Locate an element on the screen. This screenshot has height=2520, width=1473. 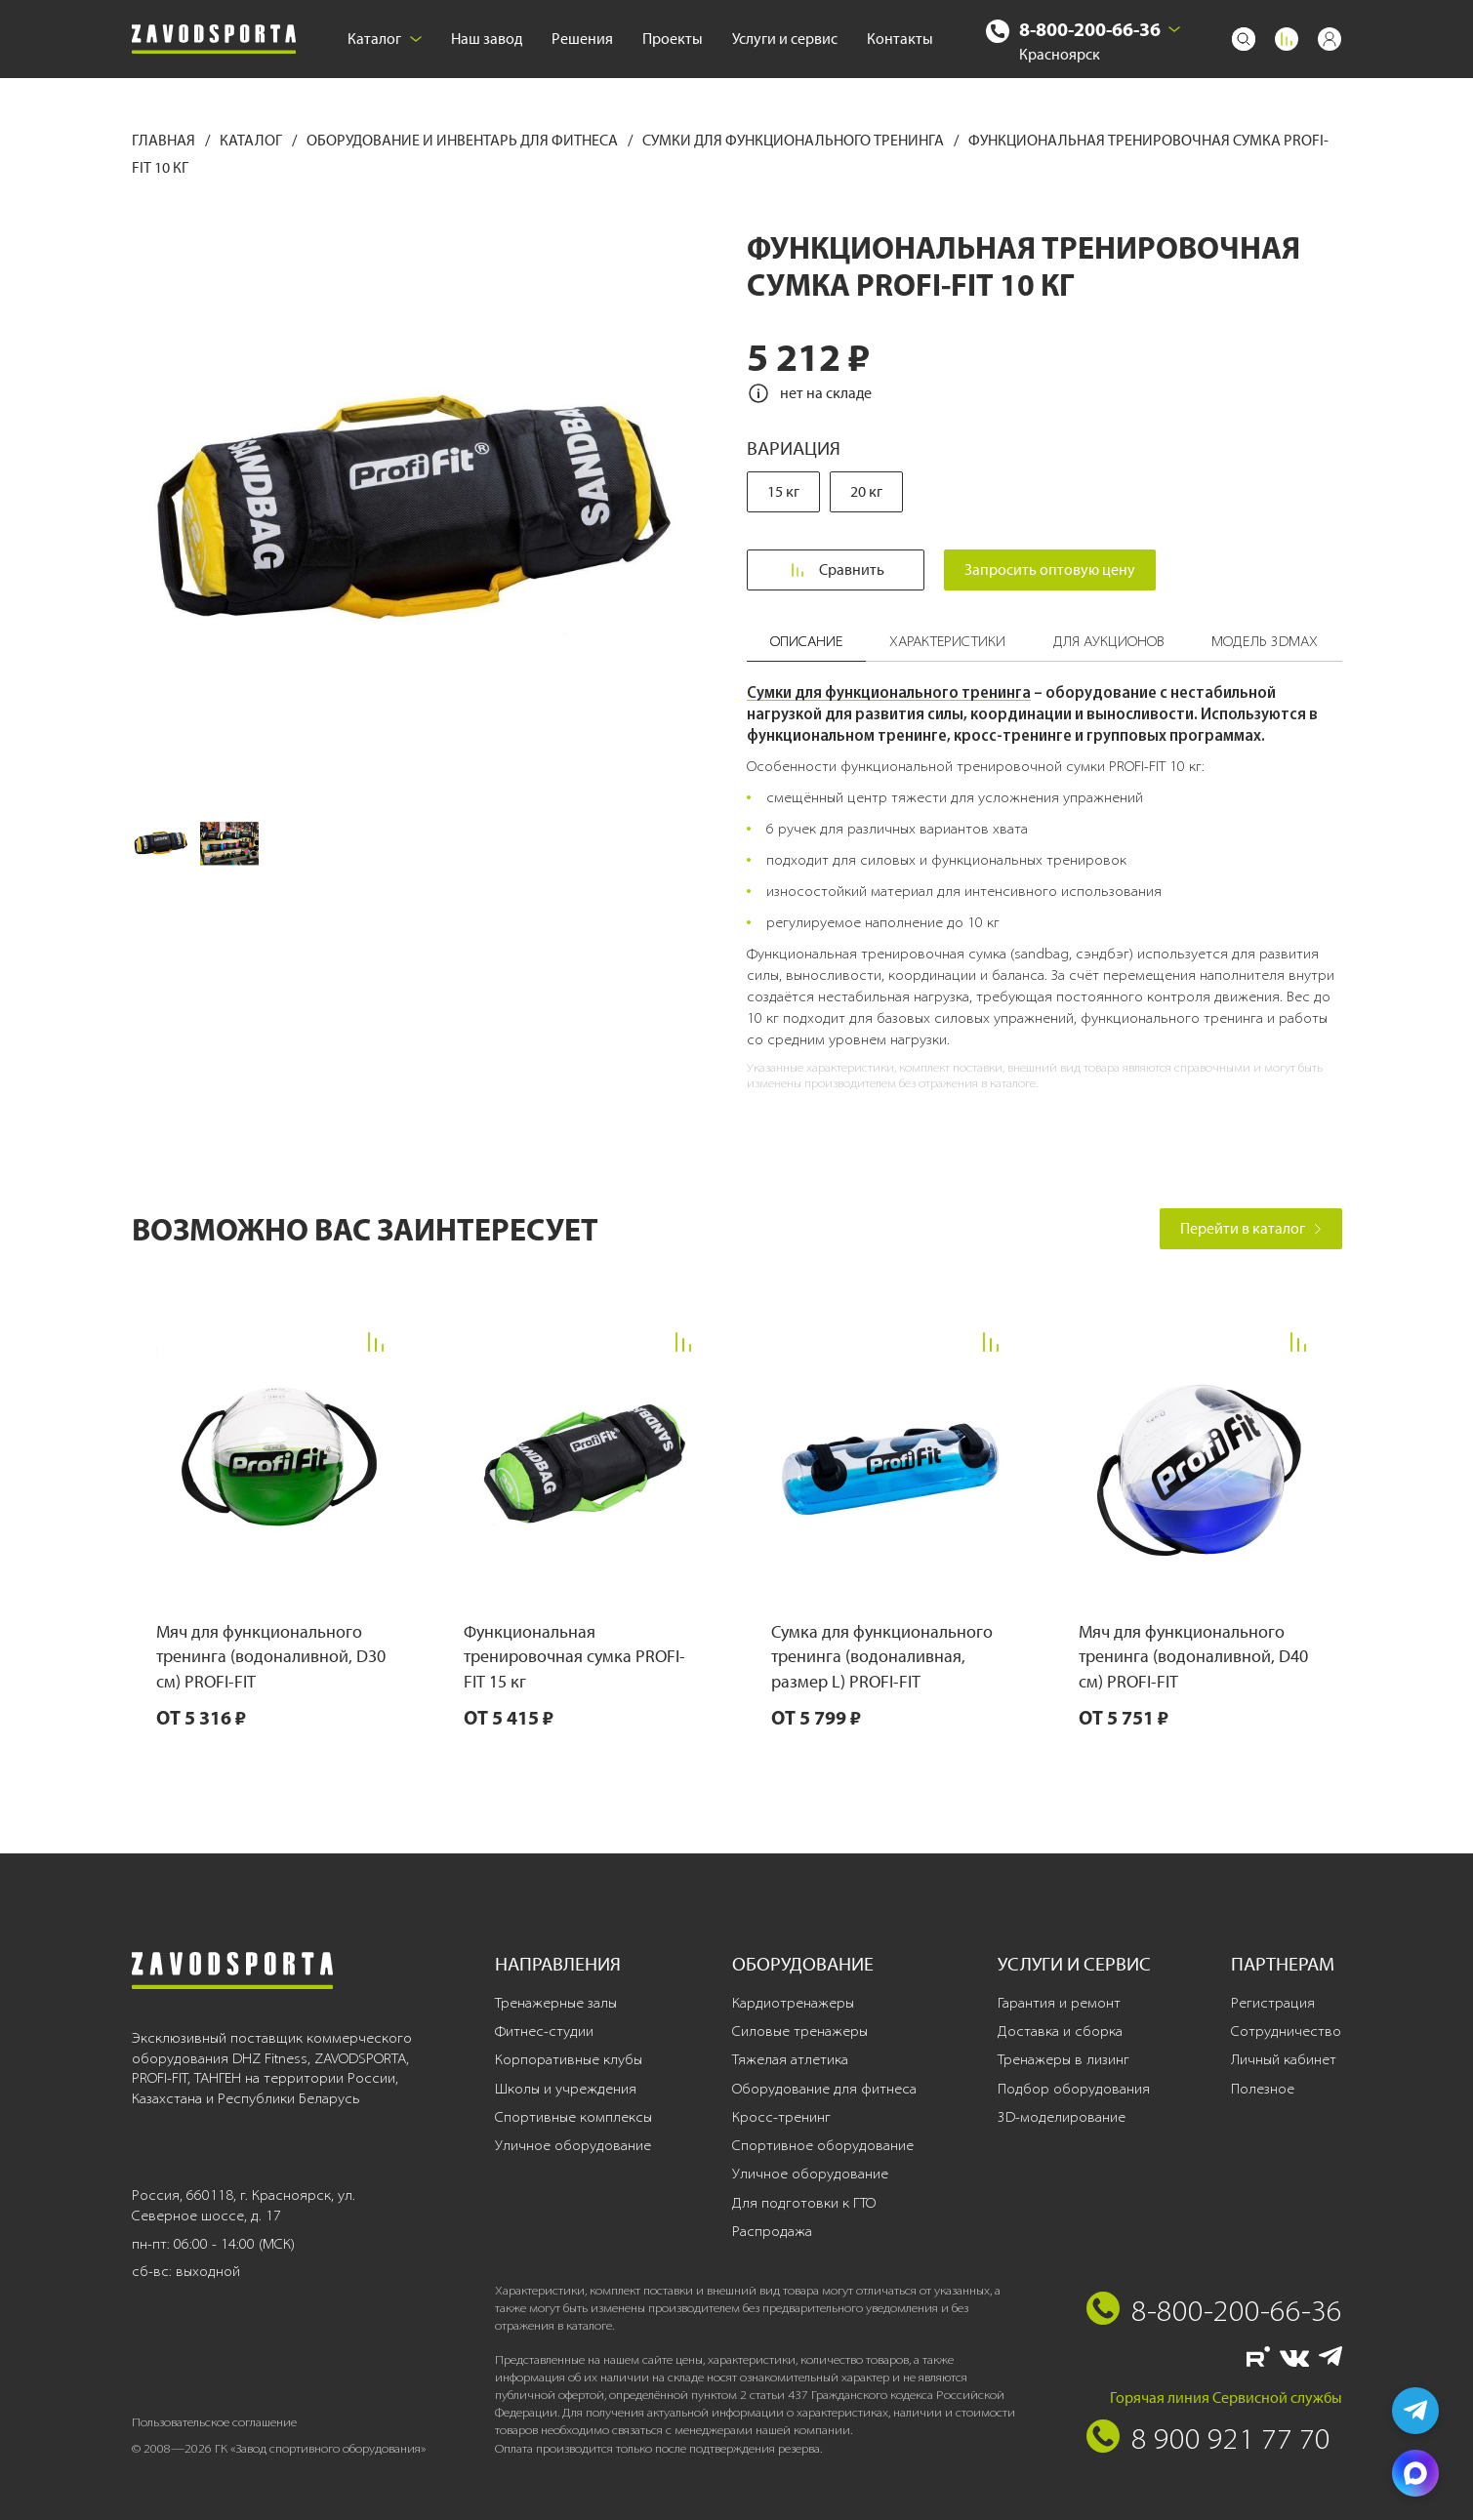
Услуги и сервис is located at coordinates (785, 38).